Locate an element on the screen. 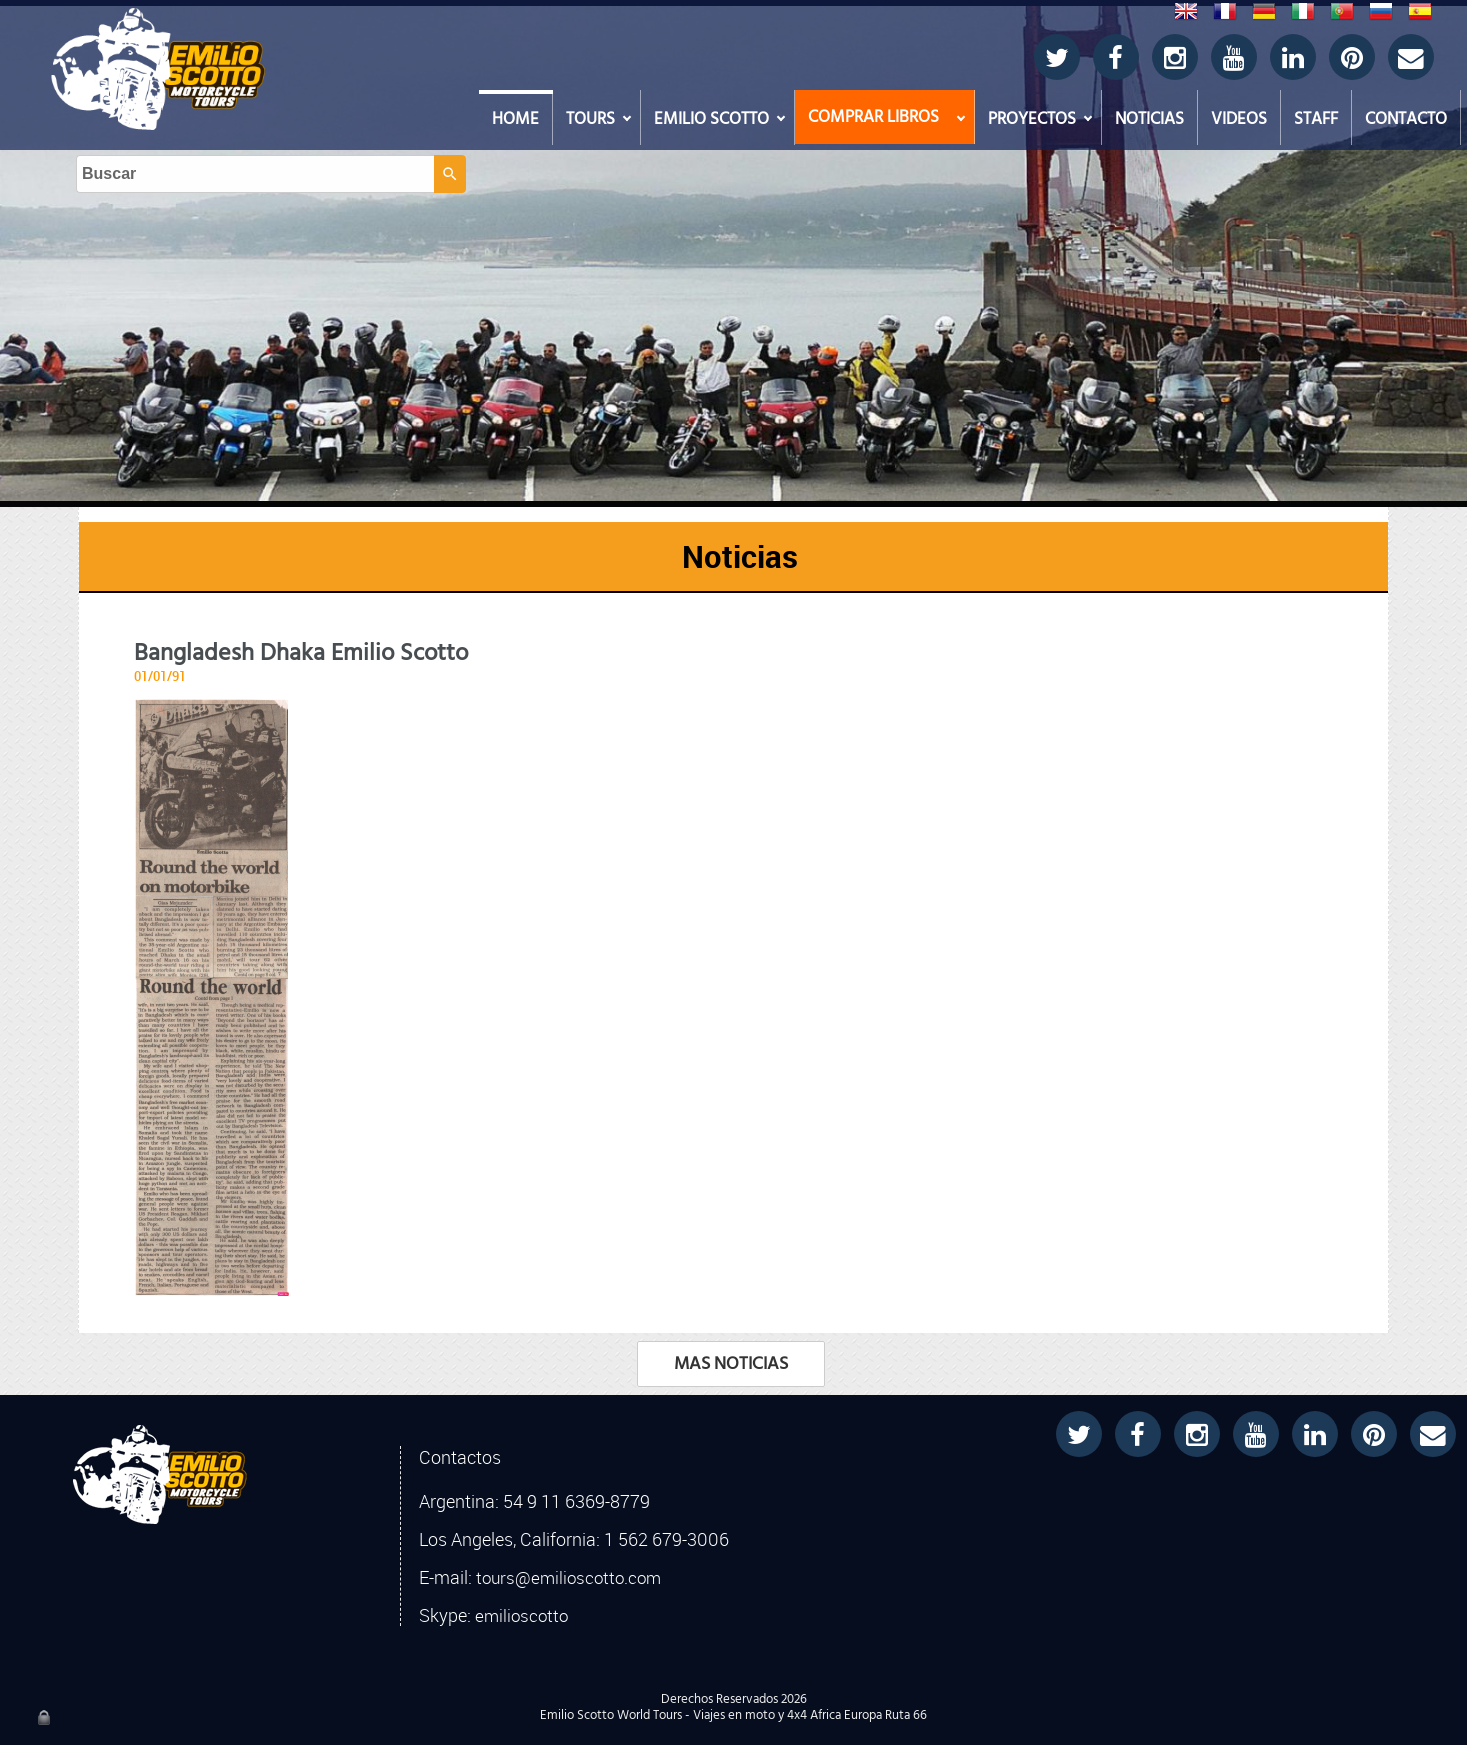 This screenshot has height=1745, width=1467. TOURS is located at coordinates (590, 119).